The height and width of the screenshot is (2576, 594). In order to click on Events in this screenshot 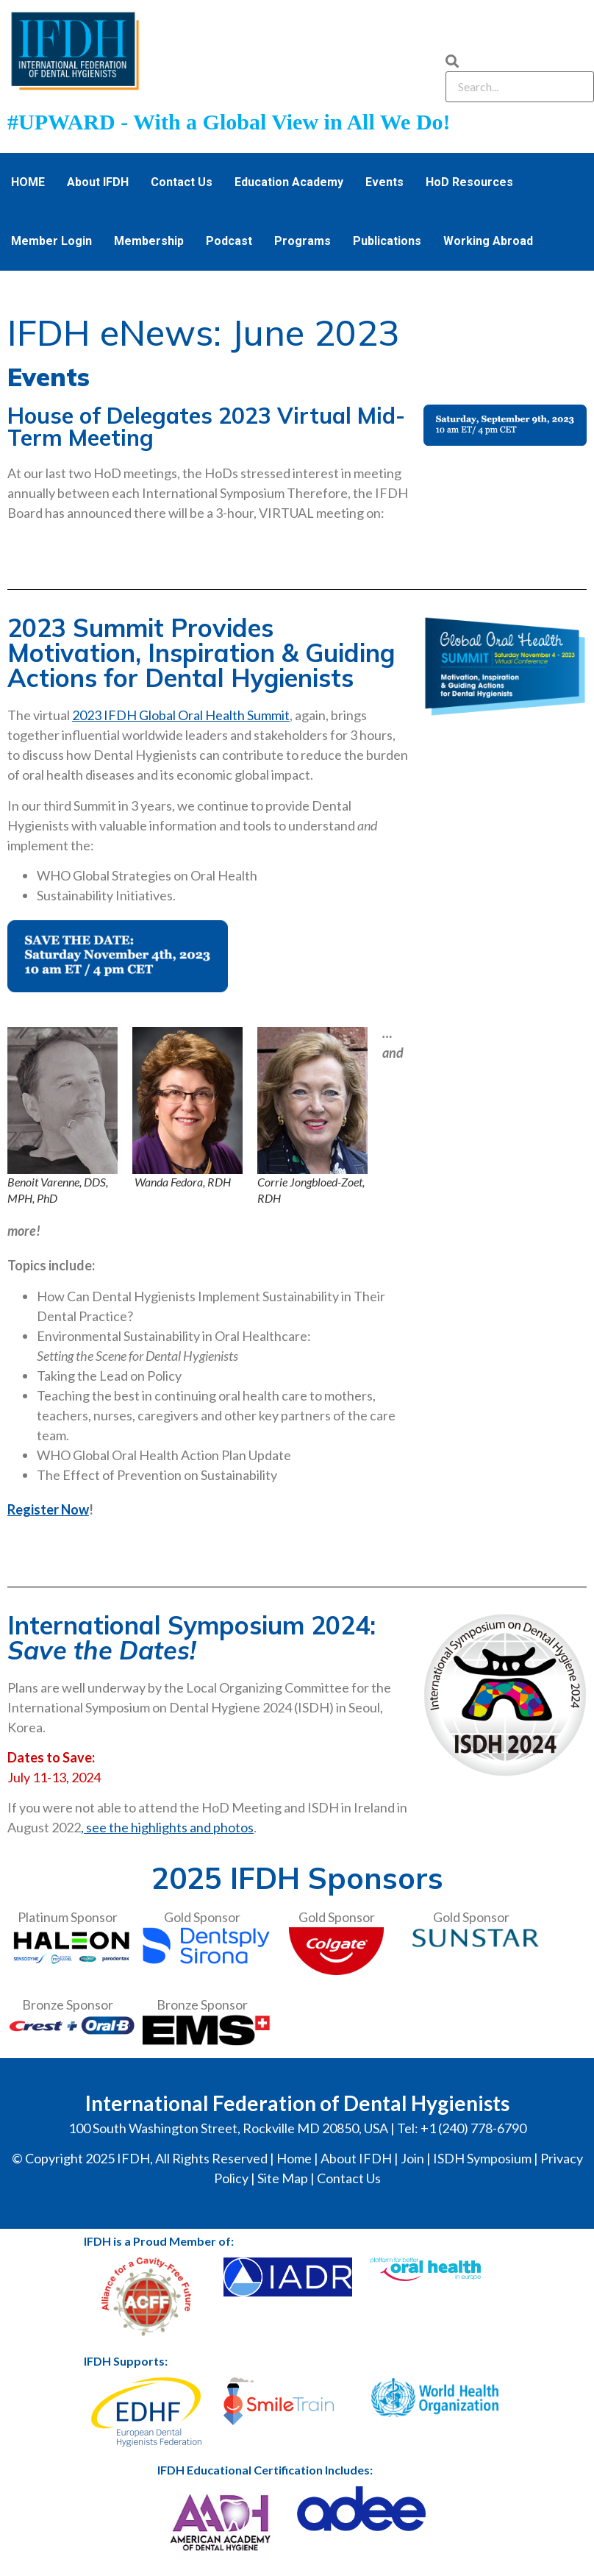, I will do `click(384, 182)`.